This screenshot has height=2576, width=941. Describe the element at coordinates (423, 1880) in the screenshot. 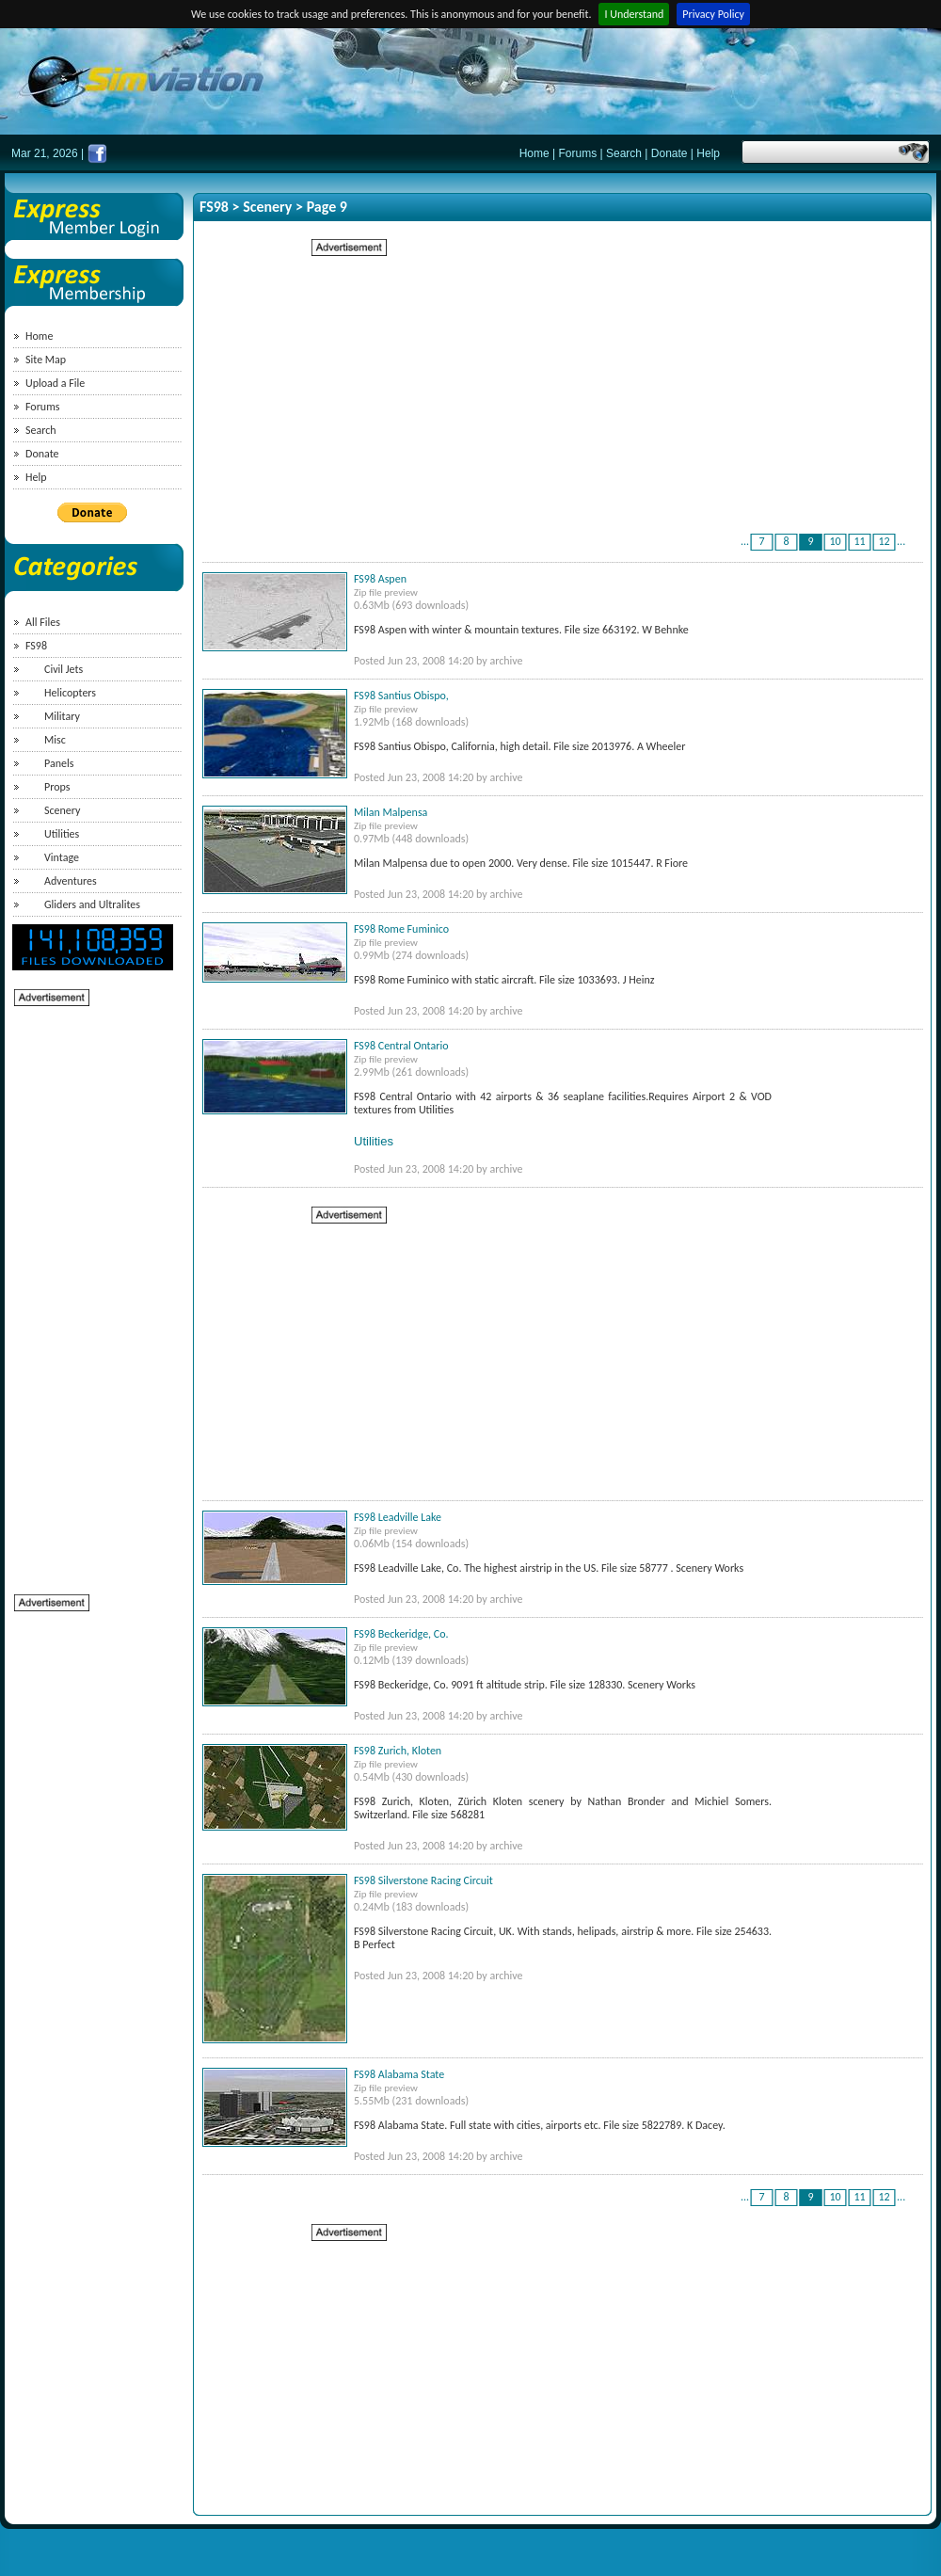

I see `FS98 Silverstone Racing Circuit` at that location.